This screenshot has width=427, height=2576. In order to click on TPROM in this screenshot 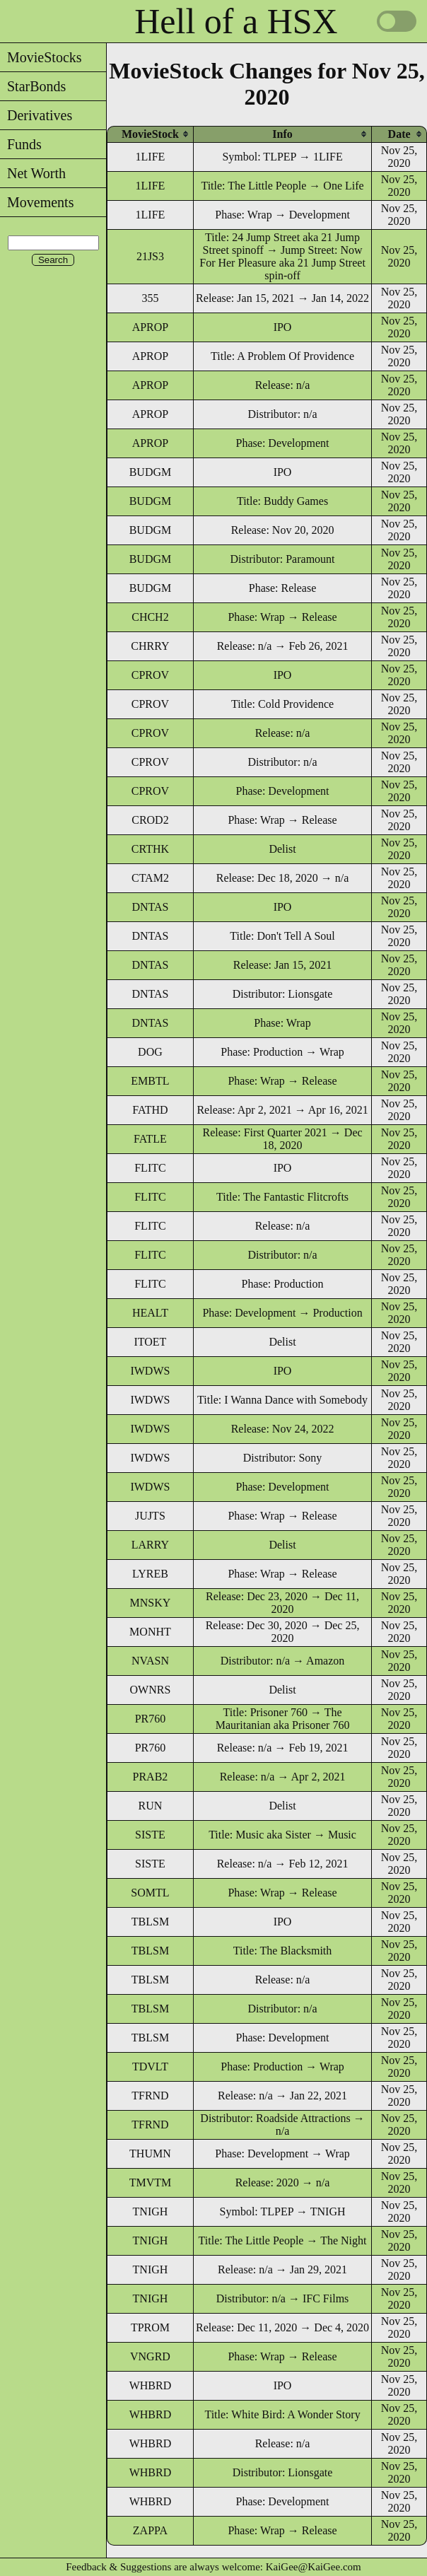, I will do `click(150, 2327)`.